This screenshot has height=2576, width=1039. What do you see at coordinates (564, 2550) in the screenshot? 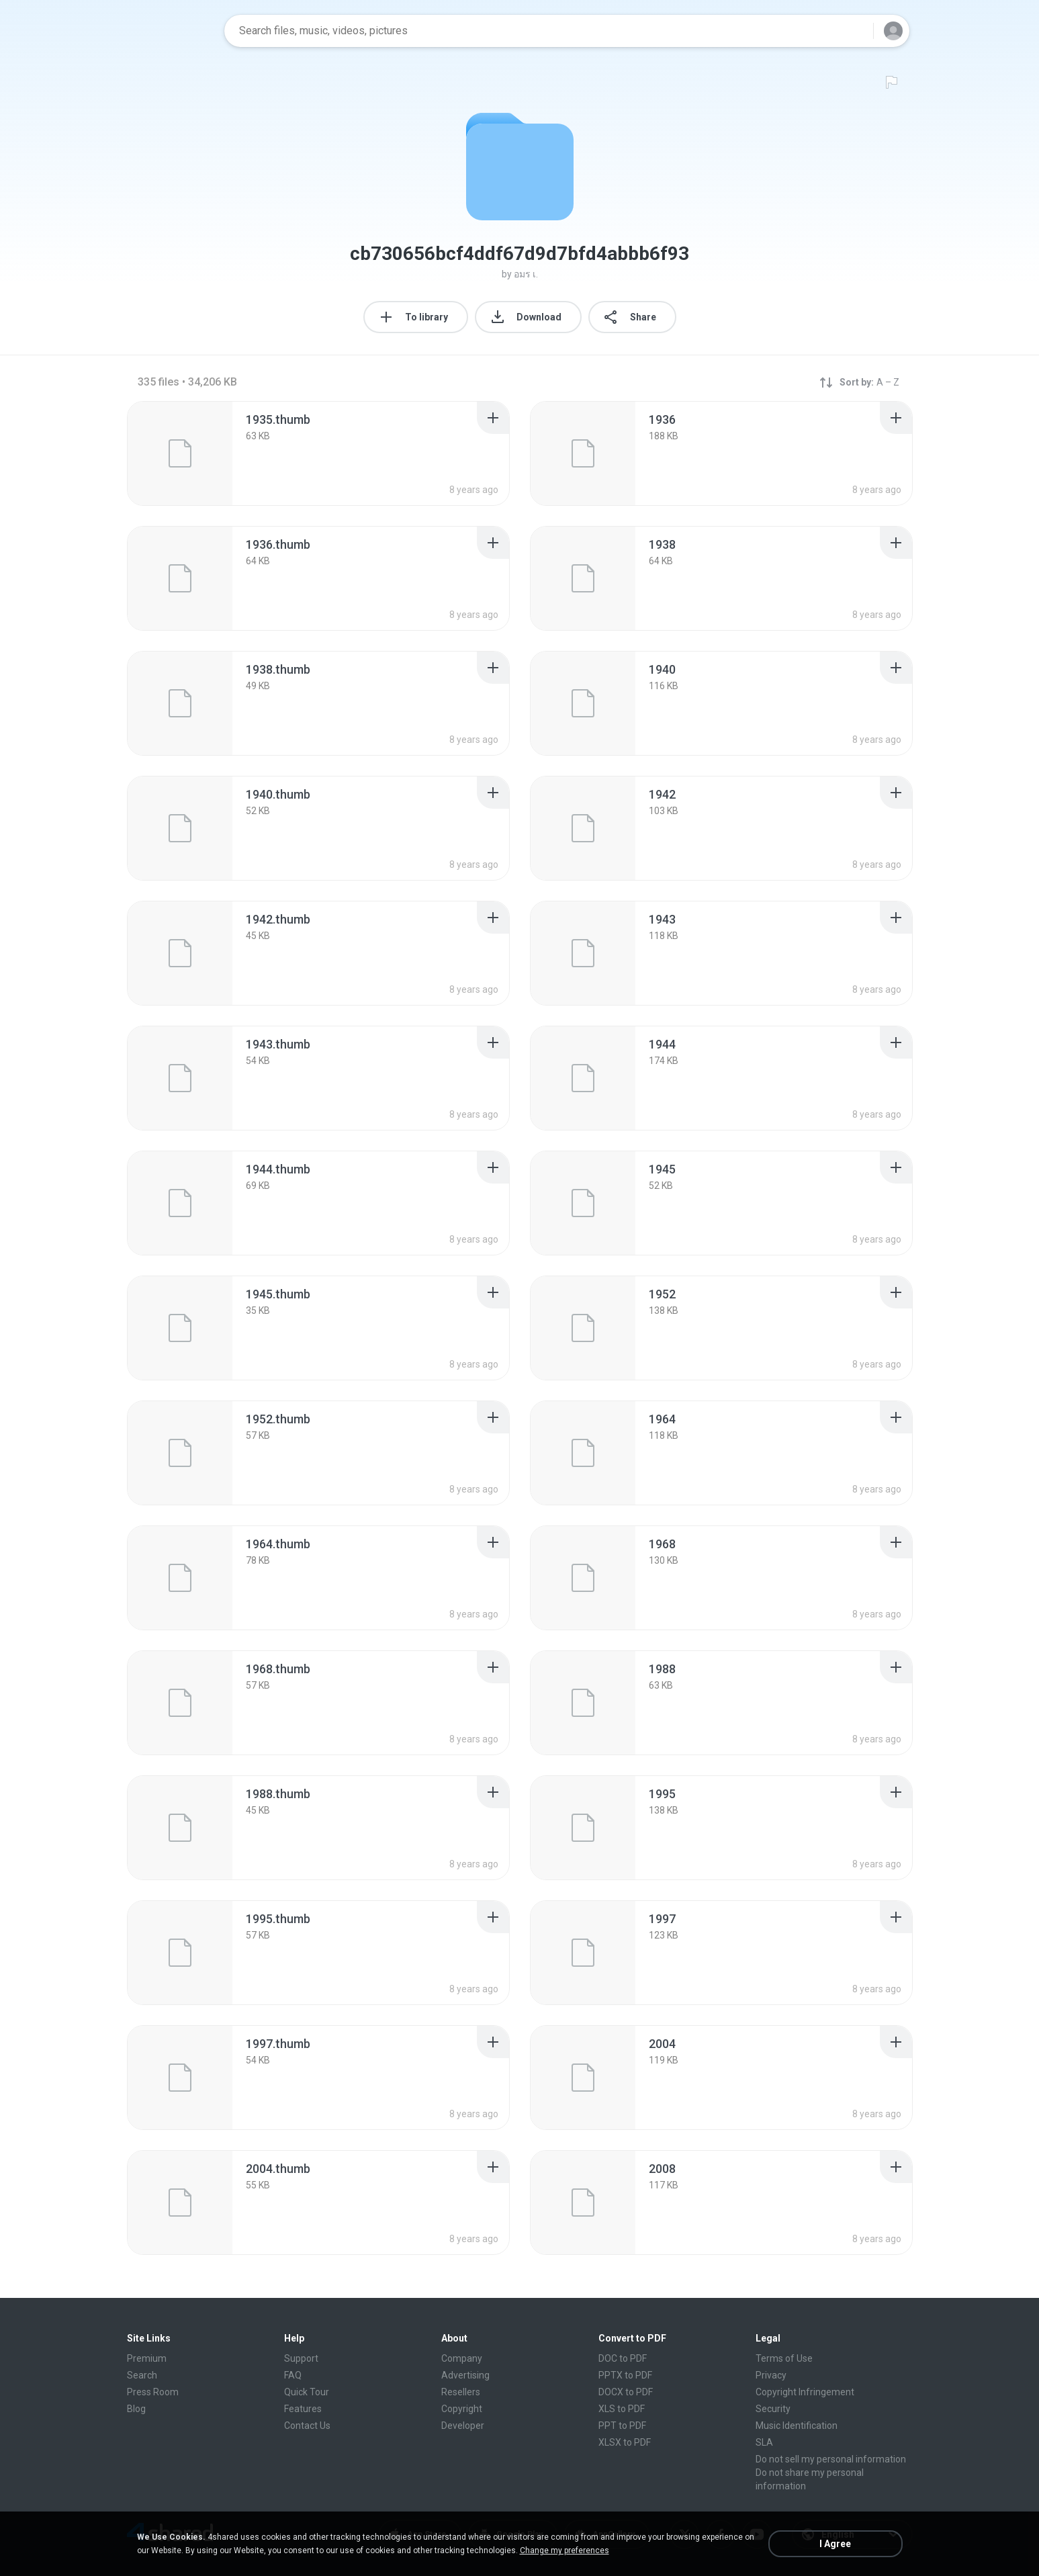
I see `Change my preferences` at bounding box center [564, 2550].